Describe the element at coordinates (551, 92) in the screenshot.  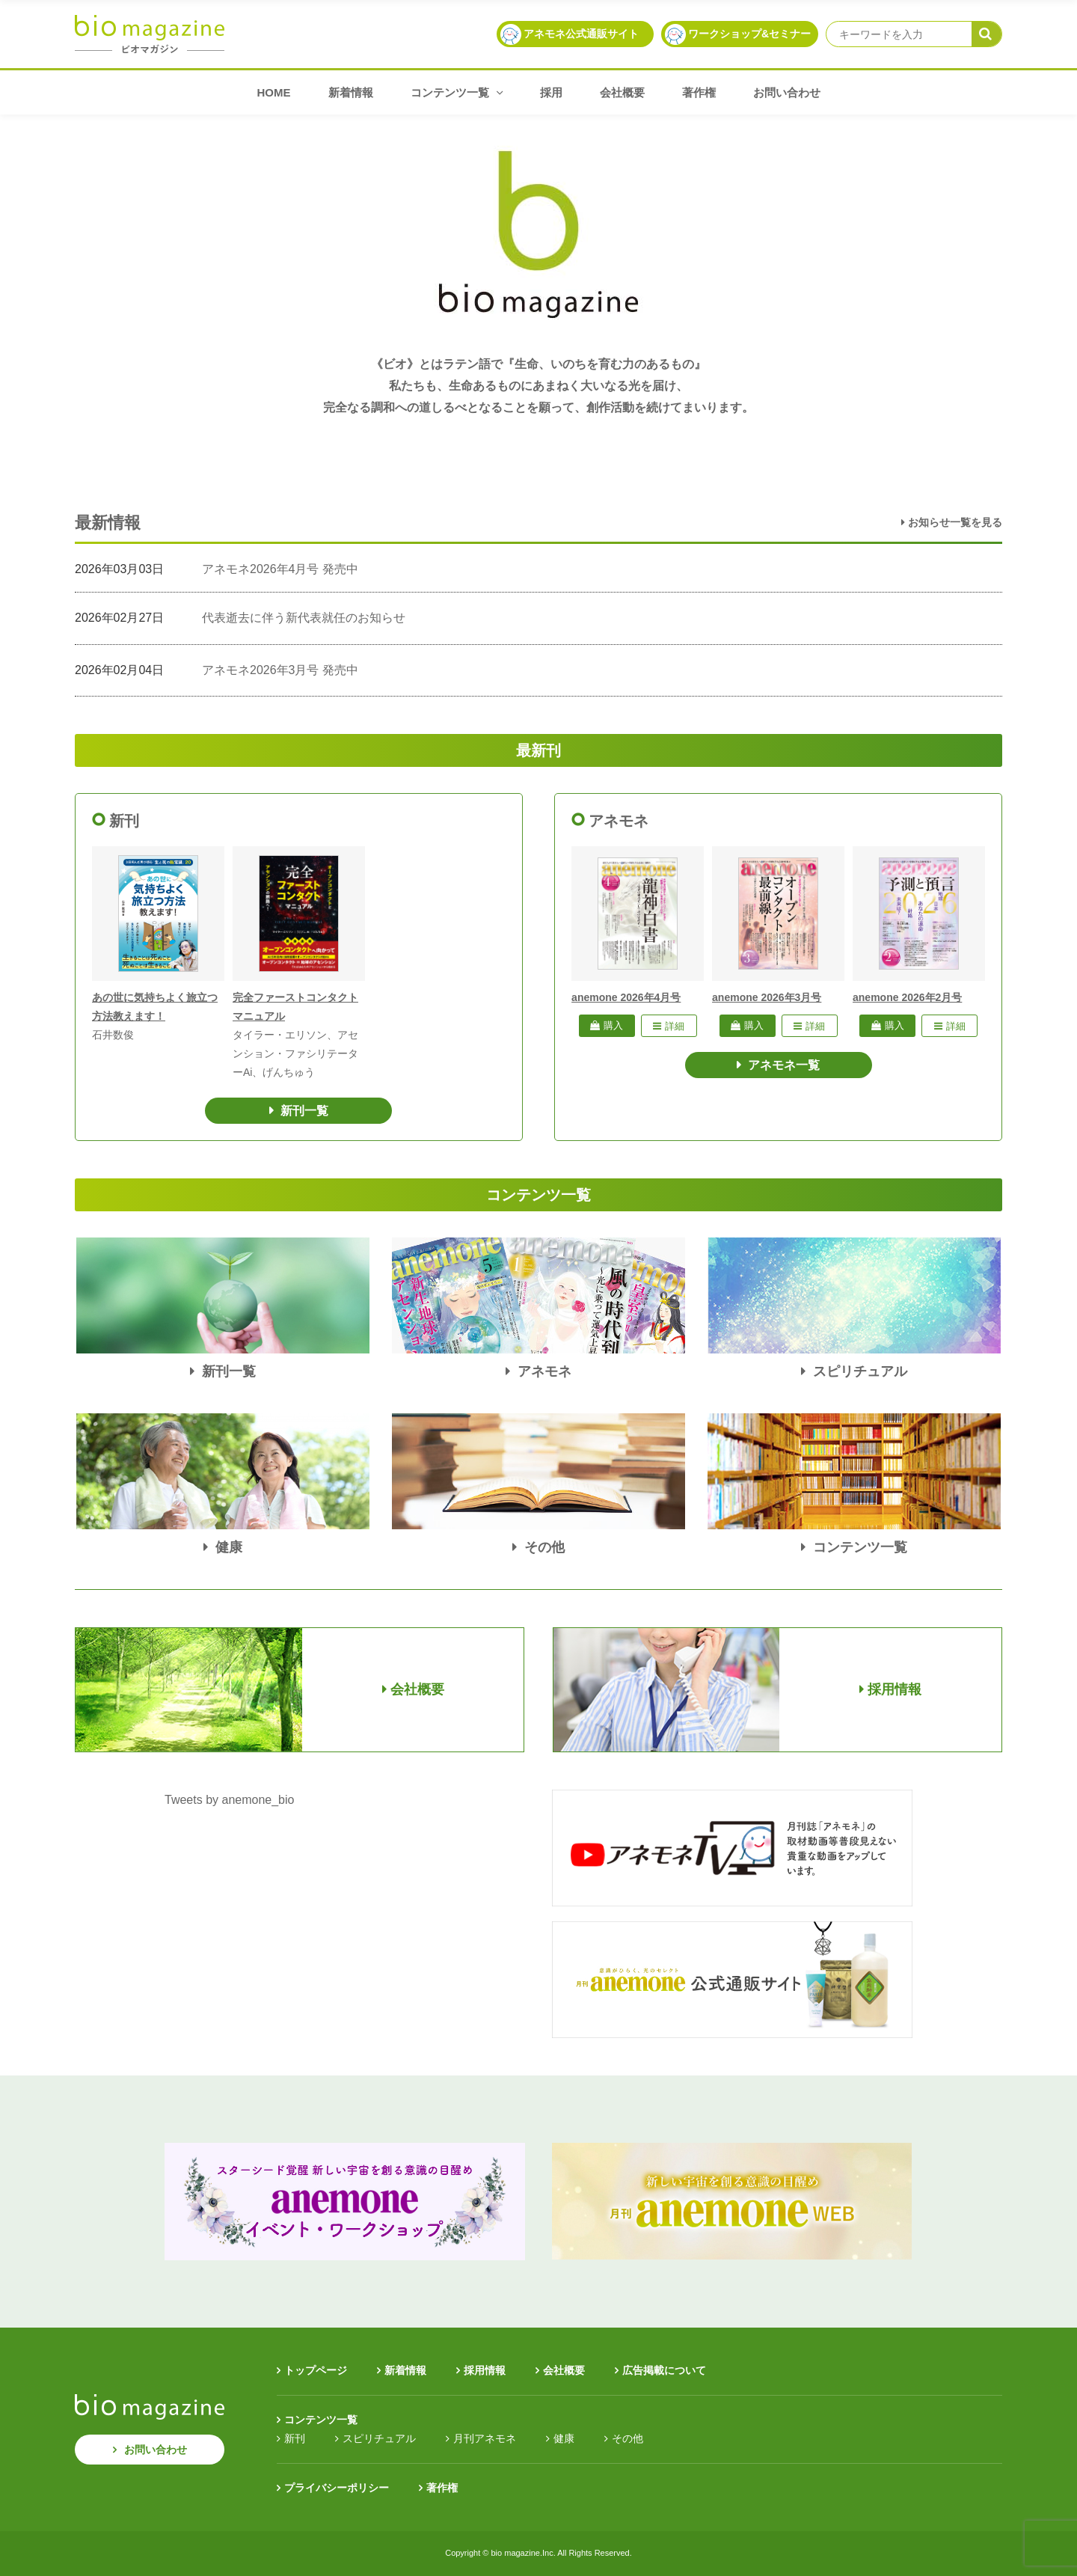
I see `採用` at that location.